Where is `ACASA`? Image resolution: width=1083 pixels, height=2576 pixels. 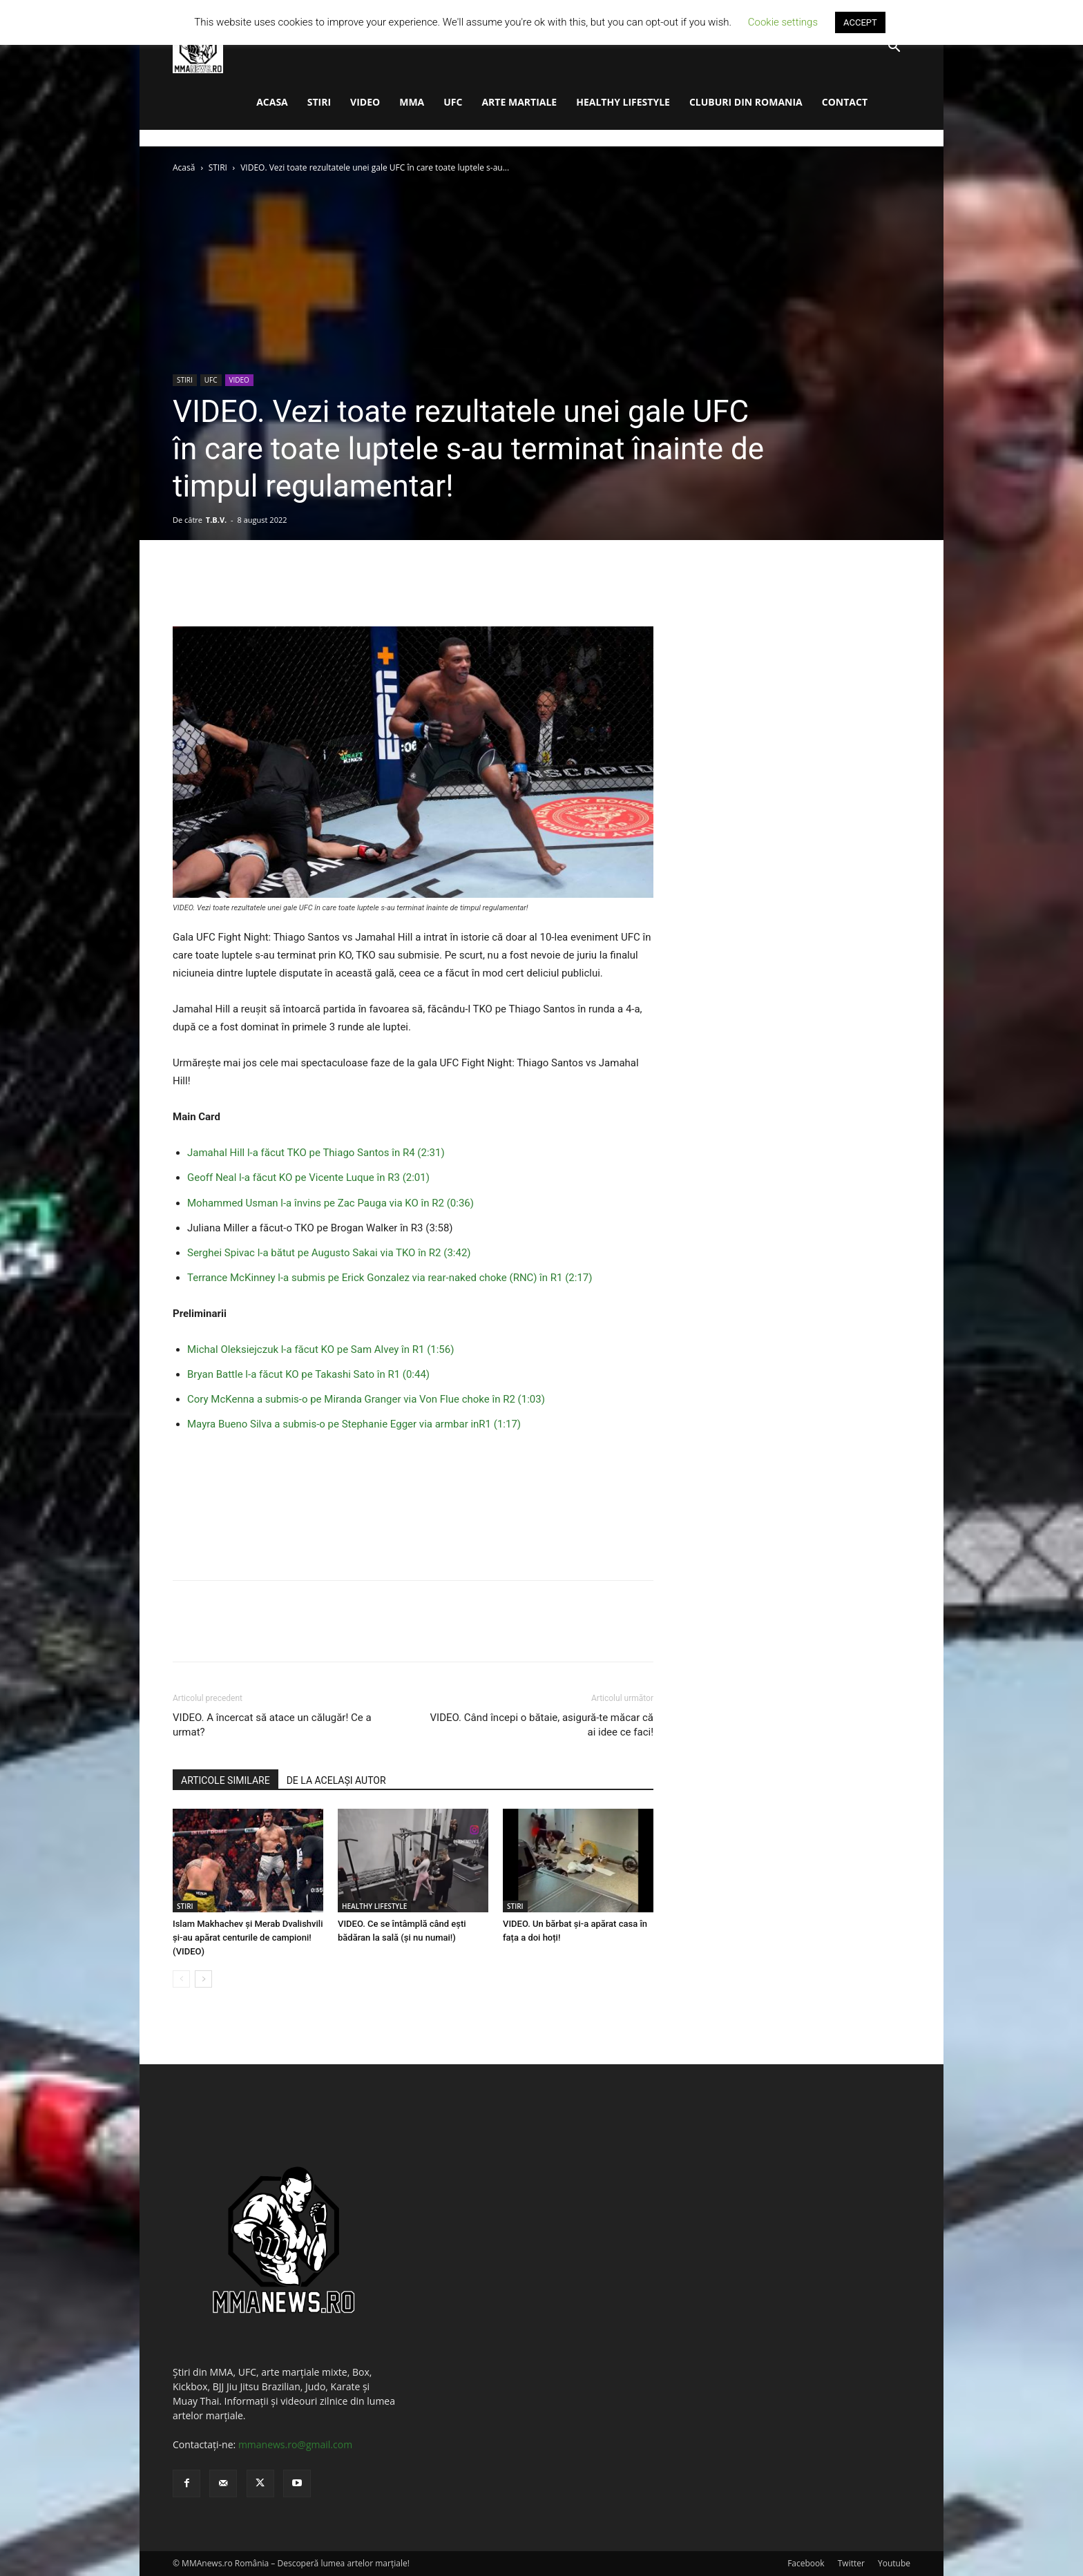
ACASA is located at coordinates (272, 101).